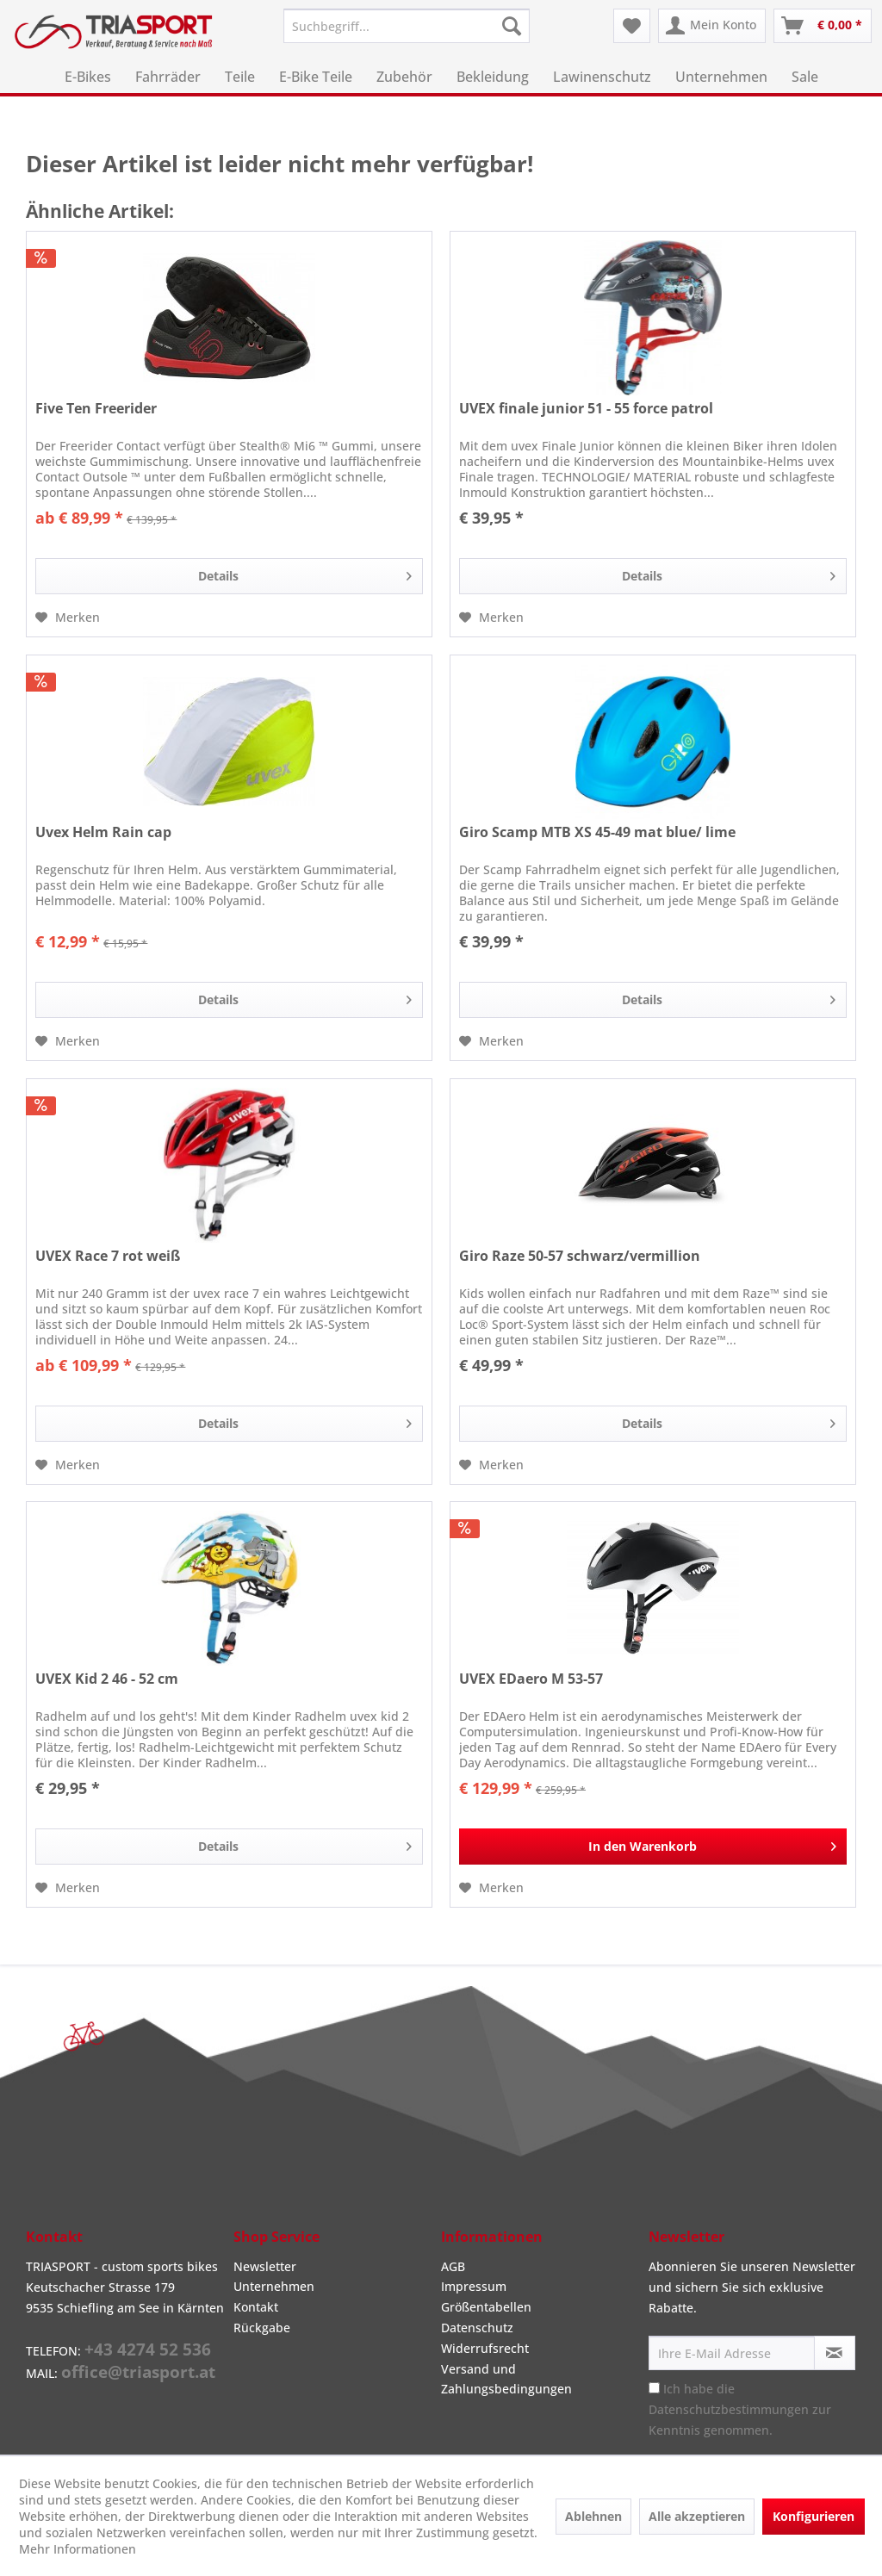  Describe the element at coordinates (473, 2286) in the screenshot. I see `Impressum` at that location.